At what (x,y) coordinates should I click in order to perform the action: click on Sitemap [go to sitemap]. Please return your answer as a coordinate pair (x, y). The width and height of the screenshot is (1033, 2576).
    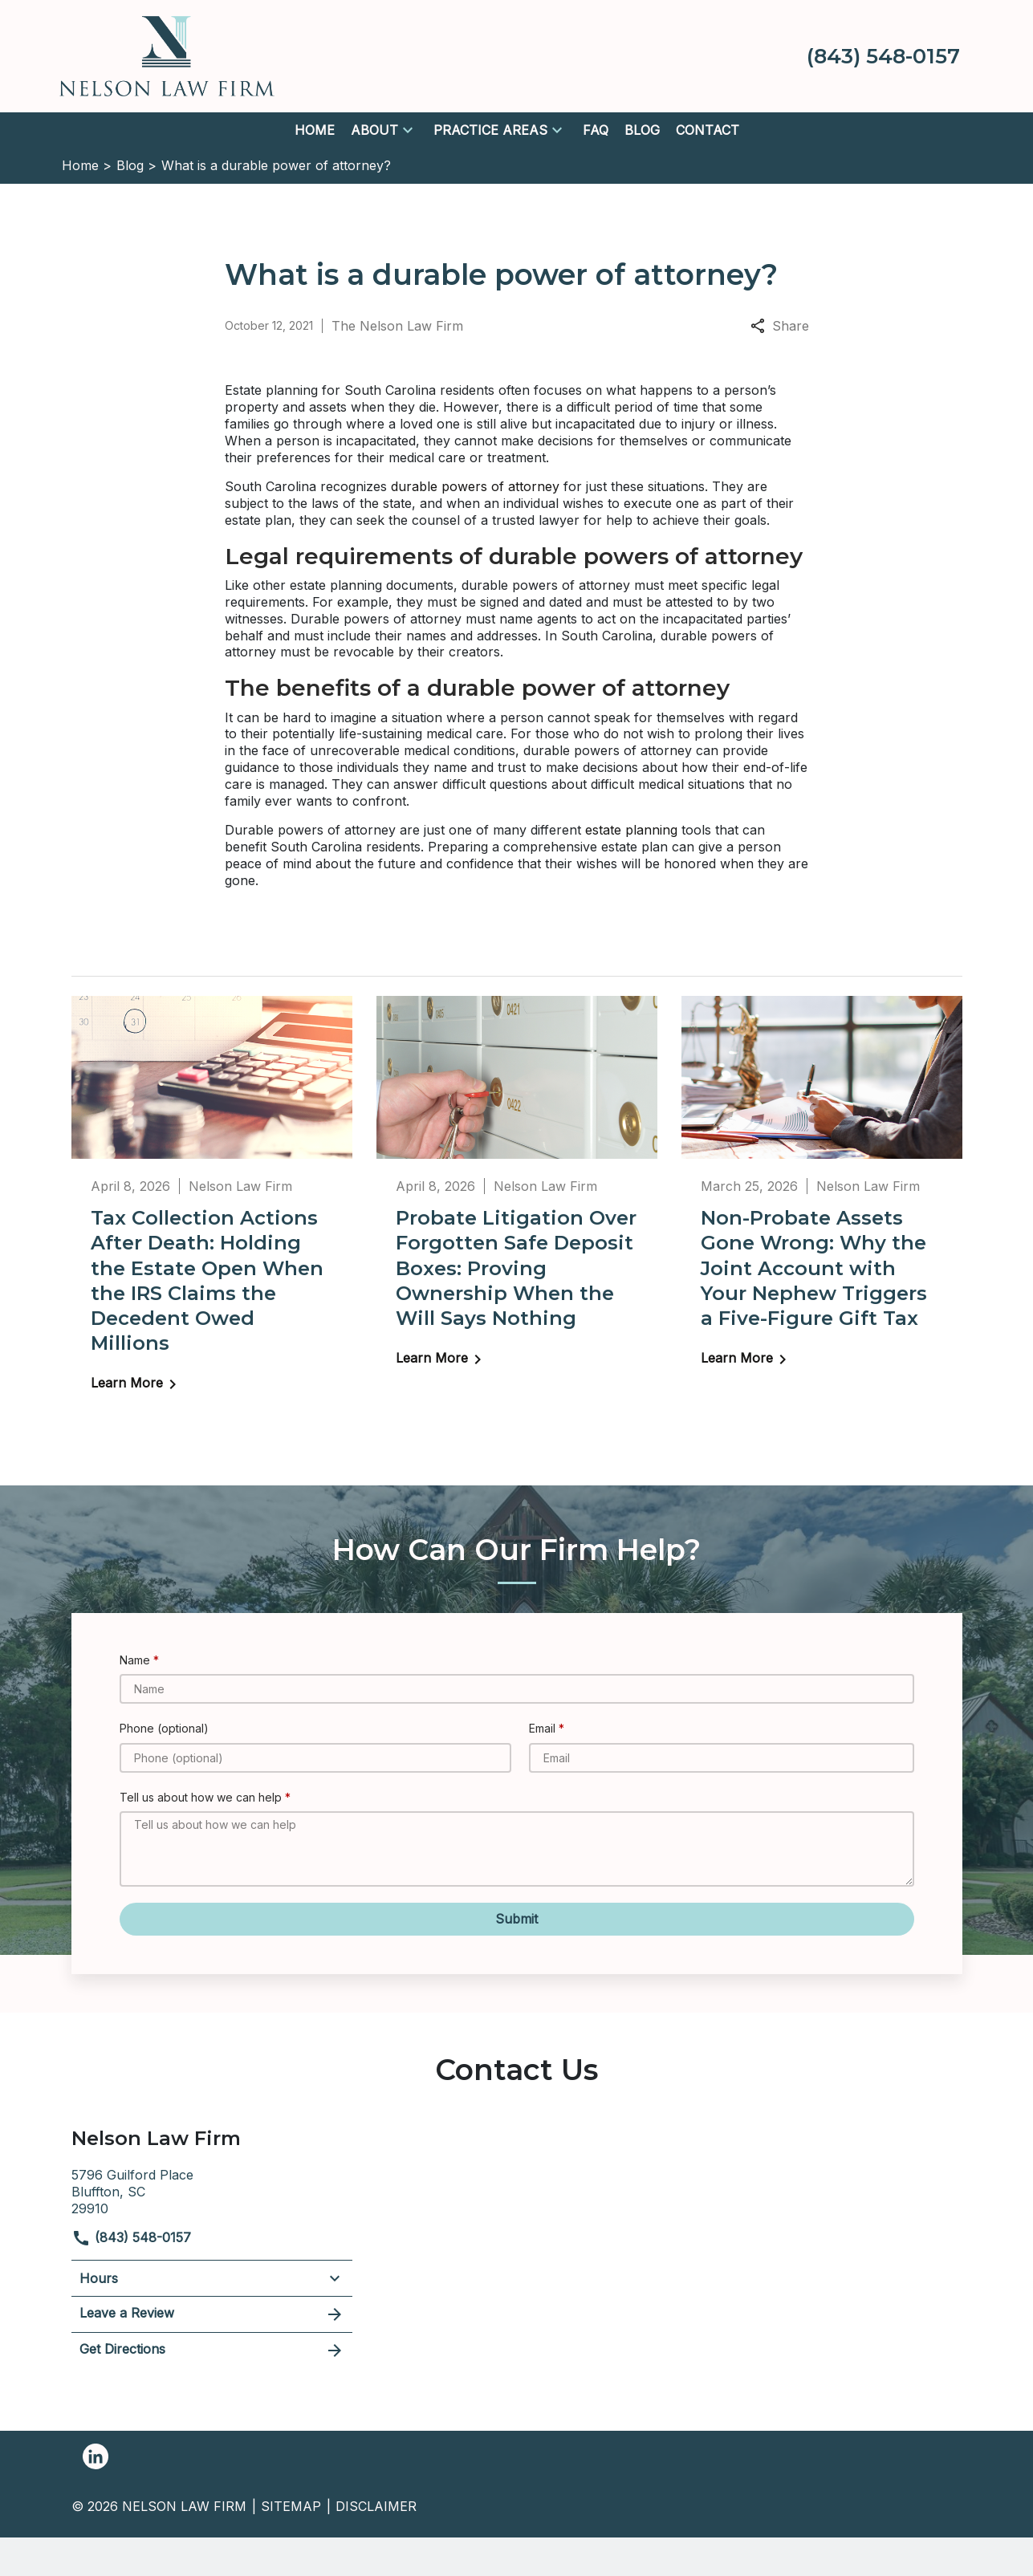
    Looking at the image, I should click on (291, 2506).